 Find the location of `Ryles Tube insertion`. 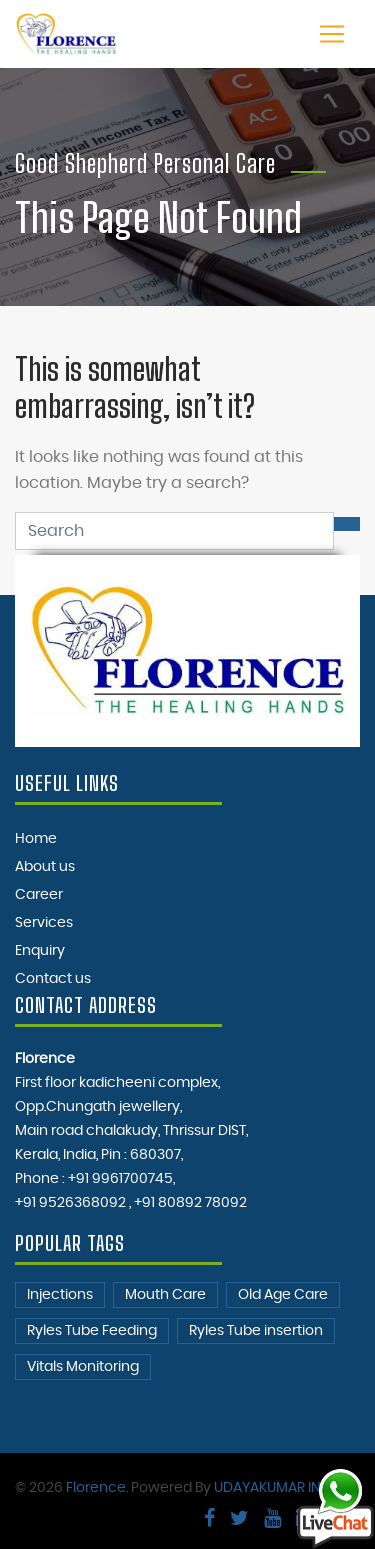

Ryles Tube insertion is located at coordinates (256, 1331).